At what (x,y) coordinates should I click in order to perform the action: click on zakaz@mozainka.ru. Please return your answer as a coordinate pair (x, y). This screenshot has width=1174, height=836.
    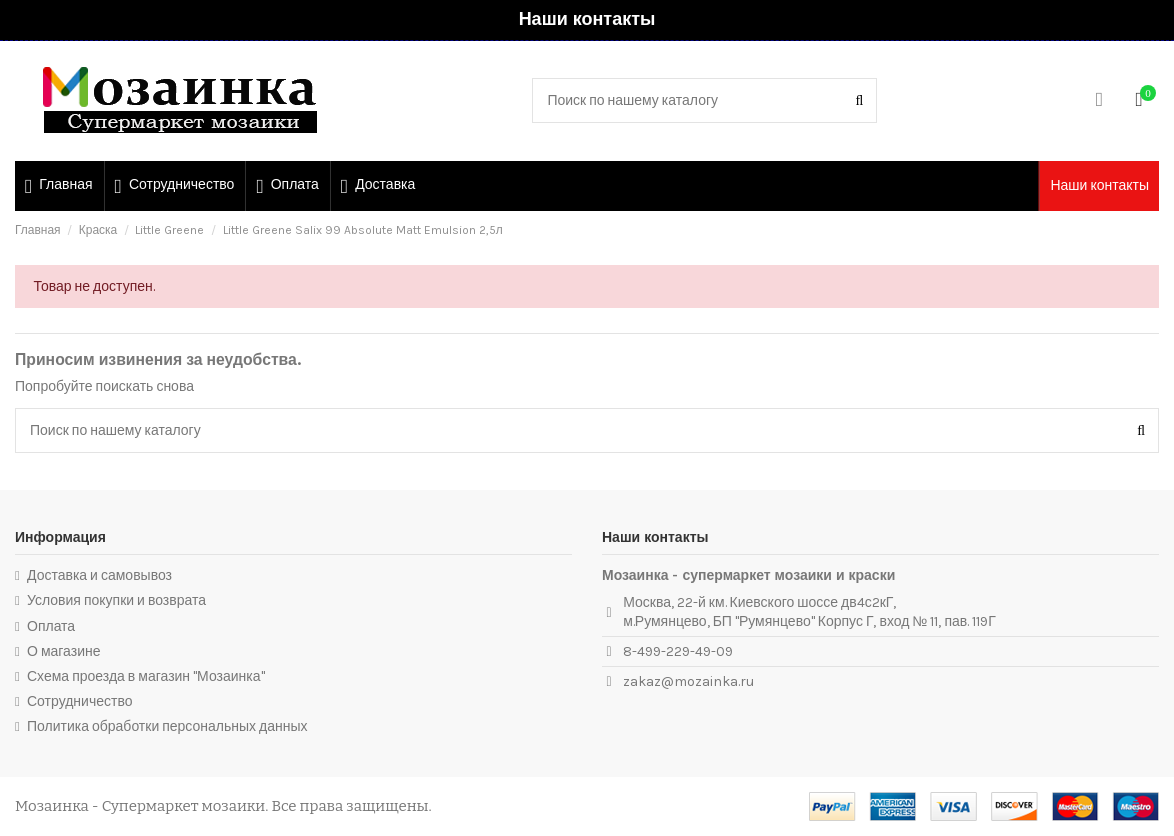
    Looking at the image, I should click on (688, 681).